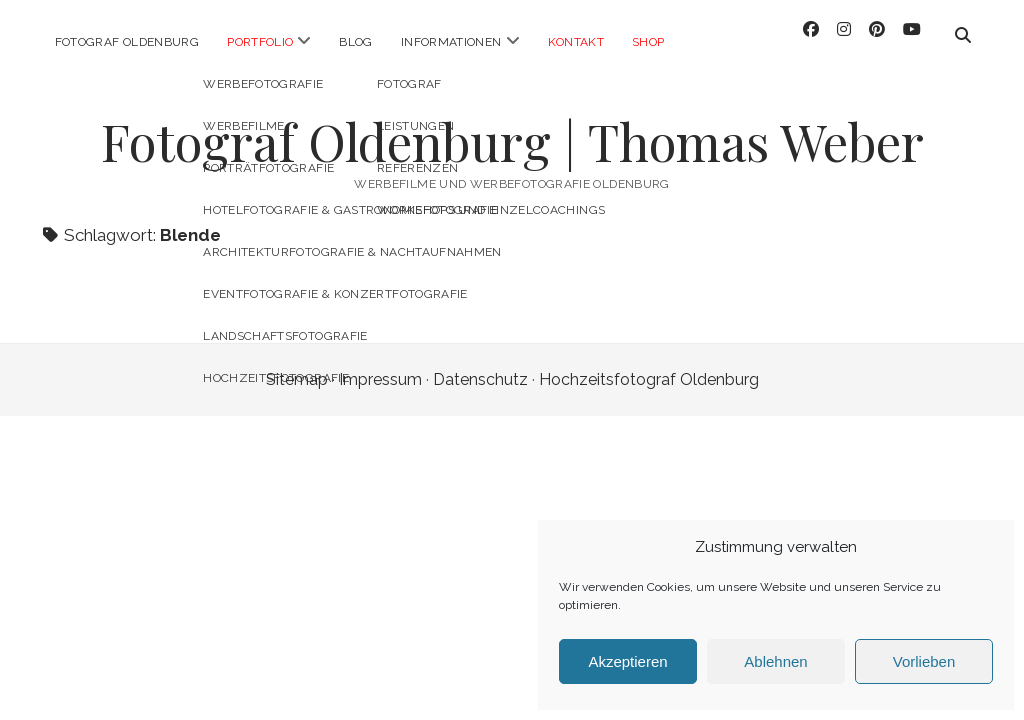  Describe the element at coordinates (775, 661) in the screenshot. I see `Ablehnen` at that location.